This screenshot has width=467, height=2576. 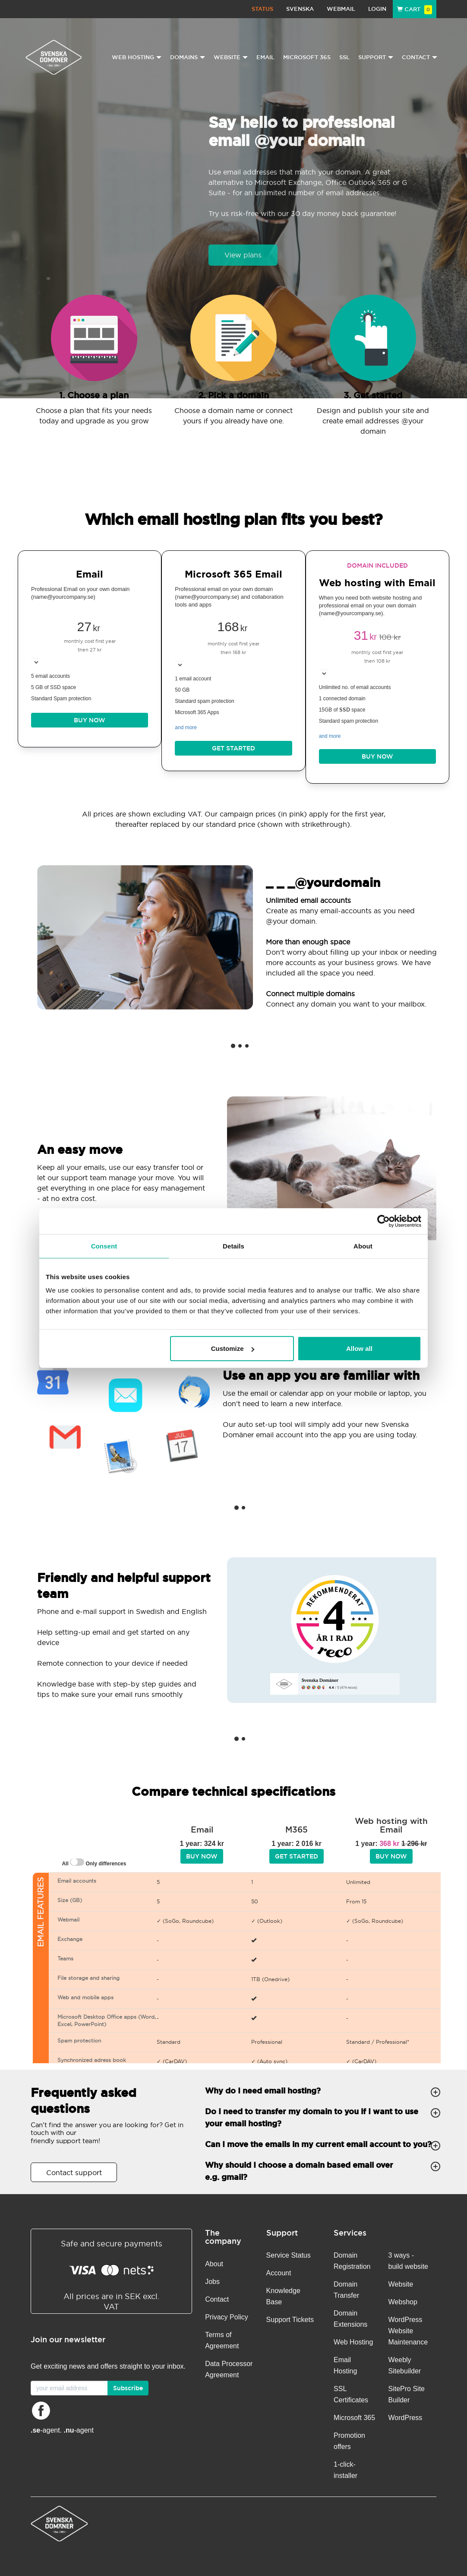 What do you see at coordinates (405, 2417) in the screenshot?
I see `WordPress` at bounding box center [405, 2417].